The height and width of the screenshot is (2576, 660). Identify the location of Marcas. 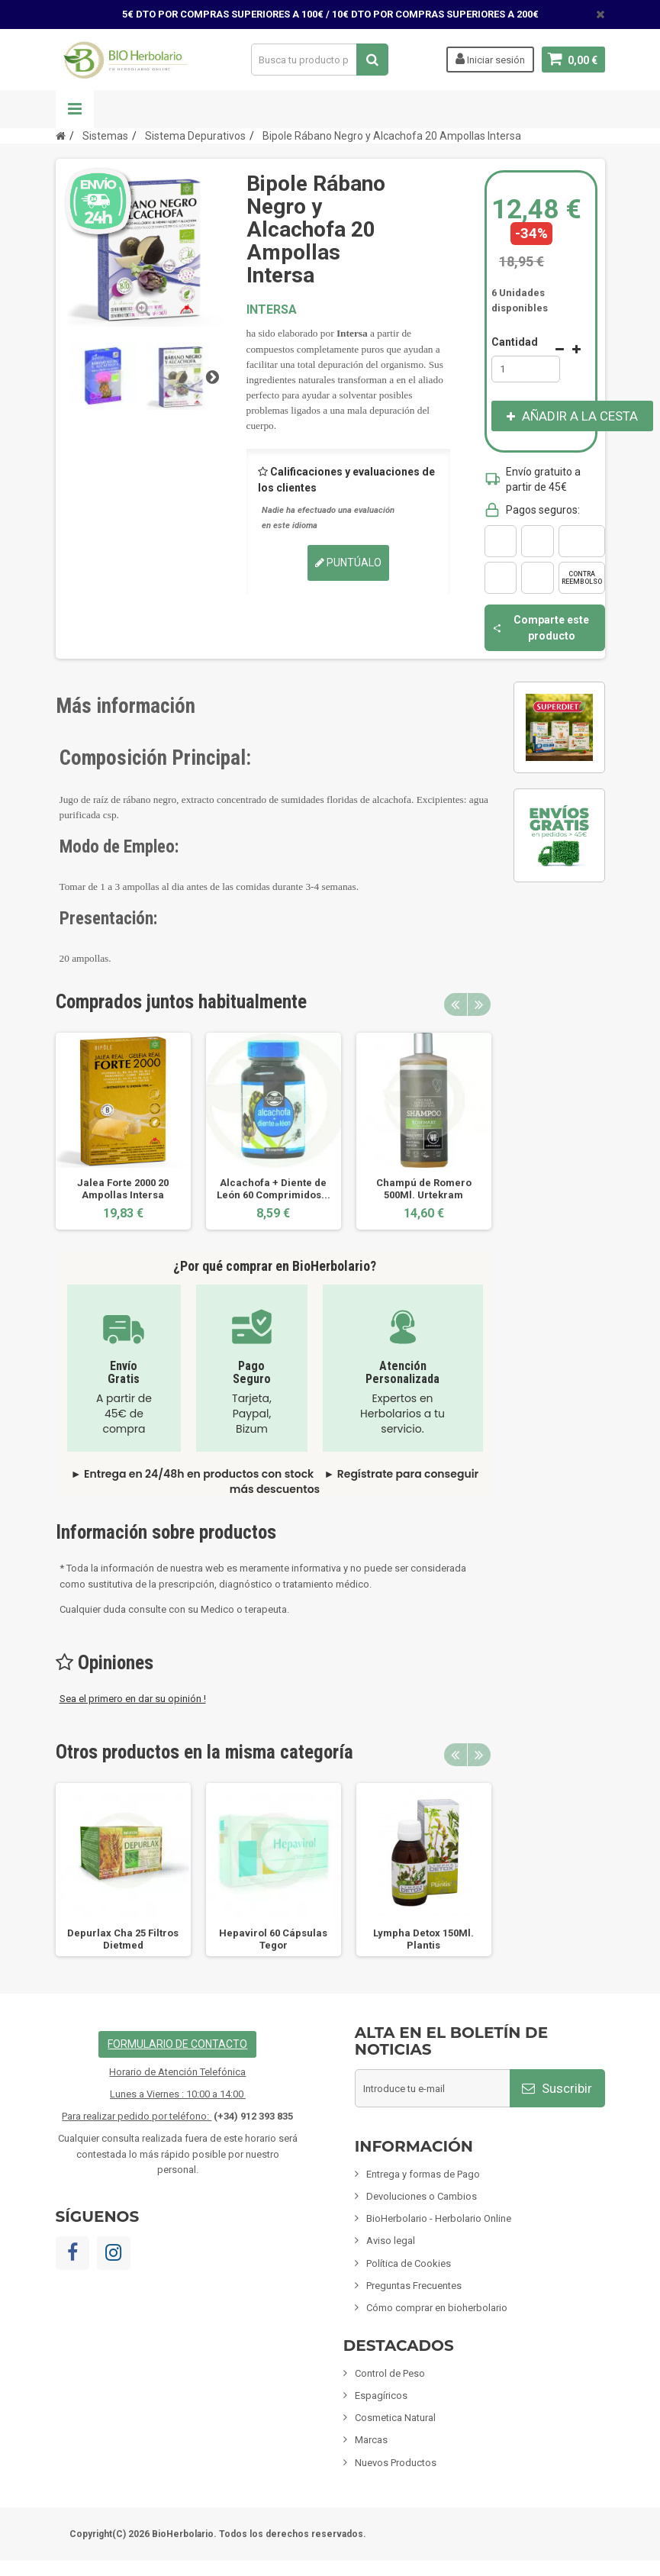
(371, 2439).